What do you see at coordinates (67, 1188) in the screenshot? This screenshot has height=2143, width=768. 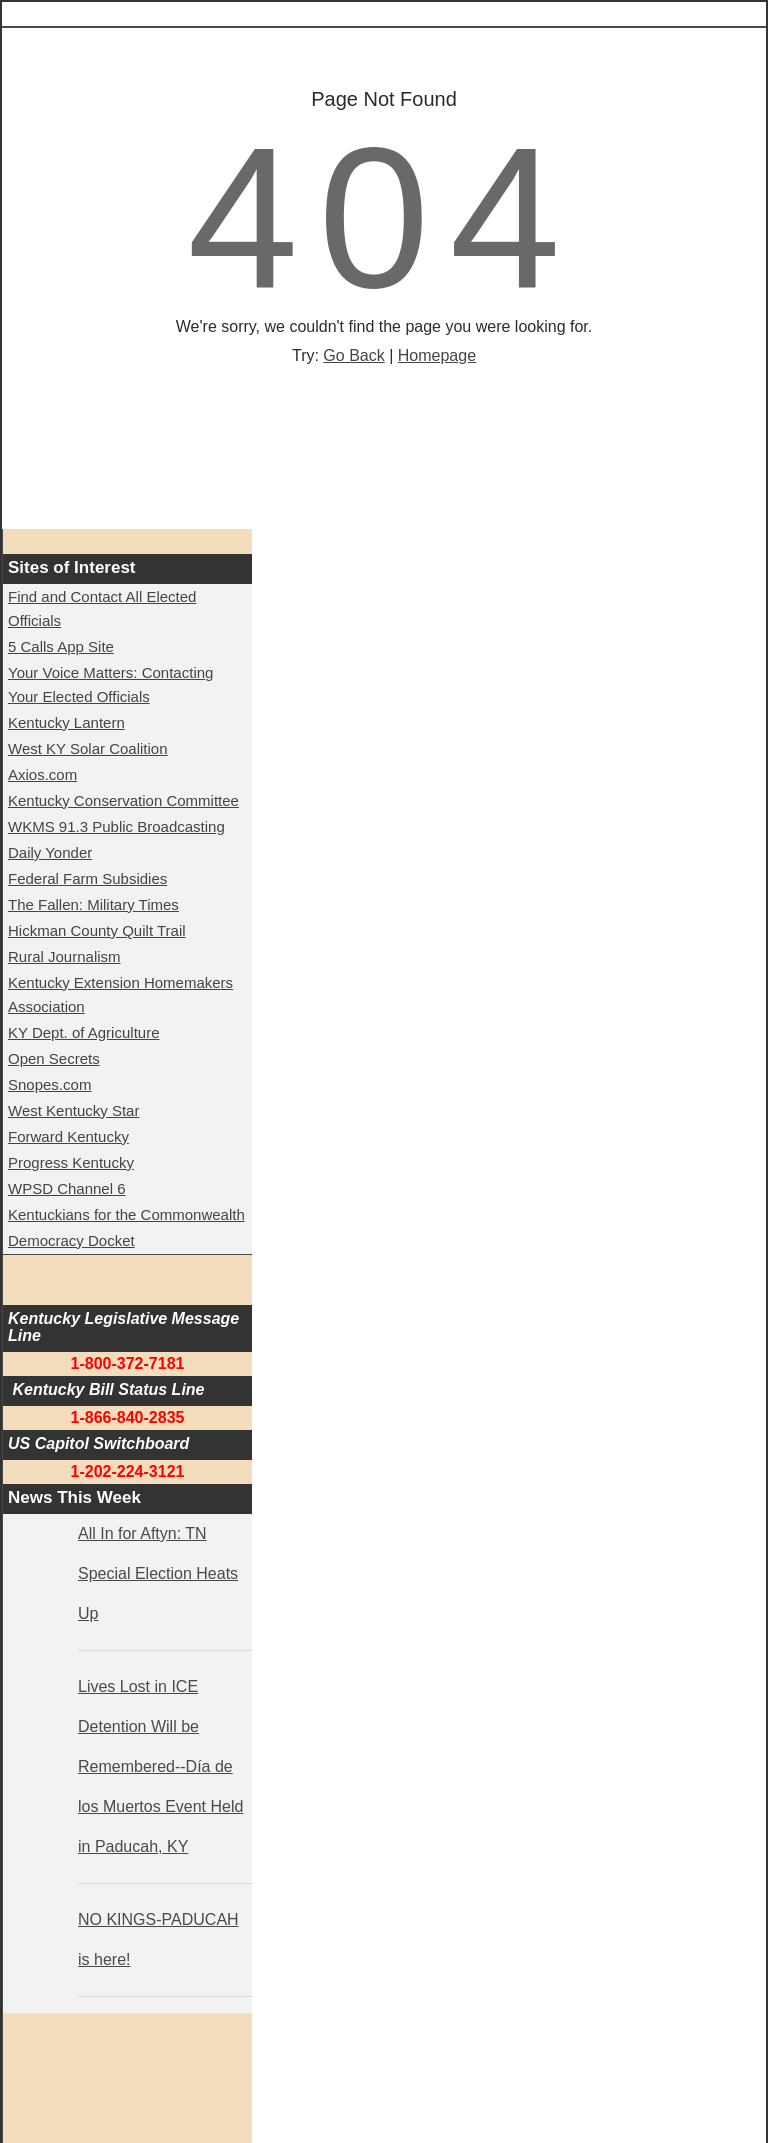 I see `WPSD Channel 6` at bounding box center [67, 1188].